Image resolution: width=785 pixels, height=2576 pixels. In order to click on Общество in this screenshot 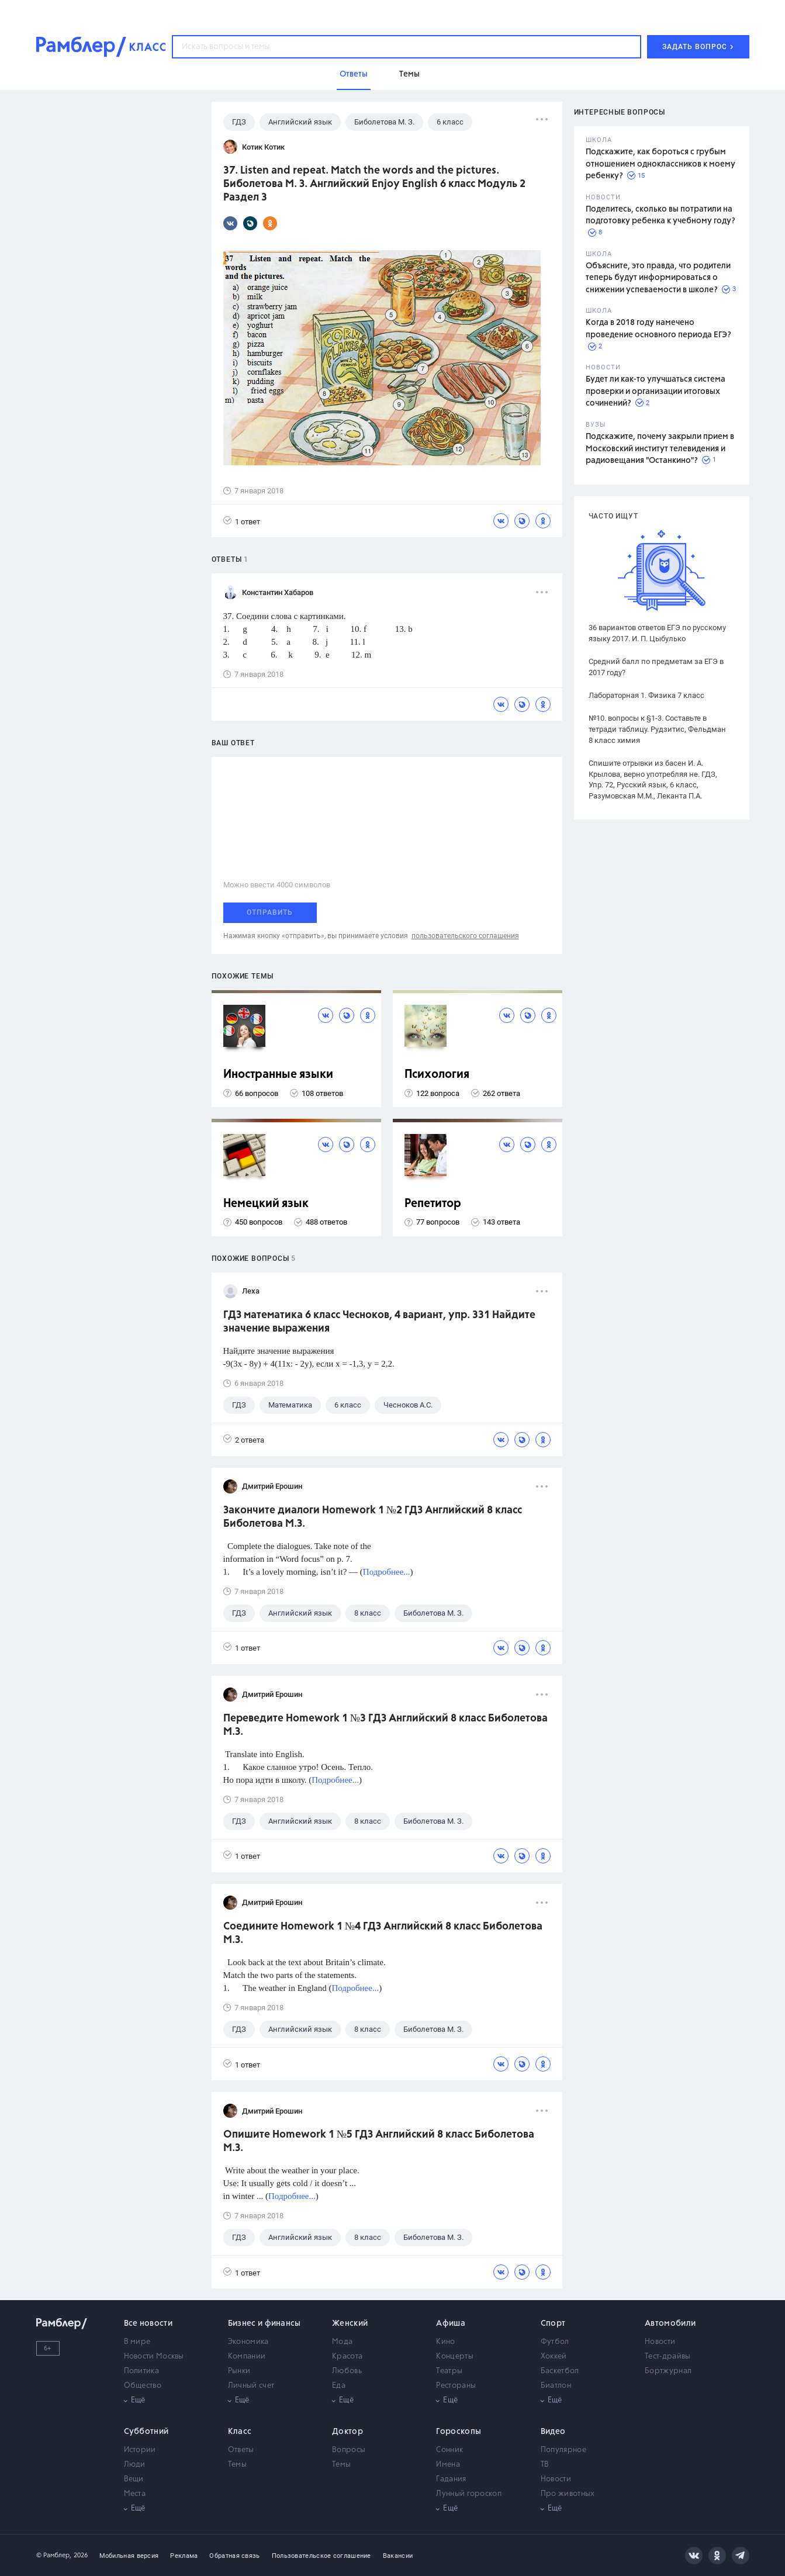, I will do `click(142, 2386)`.